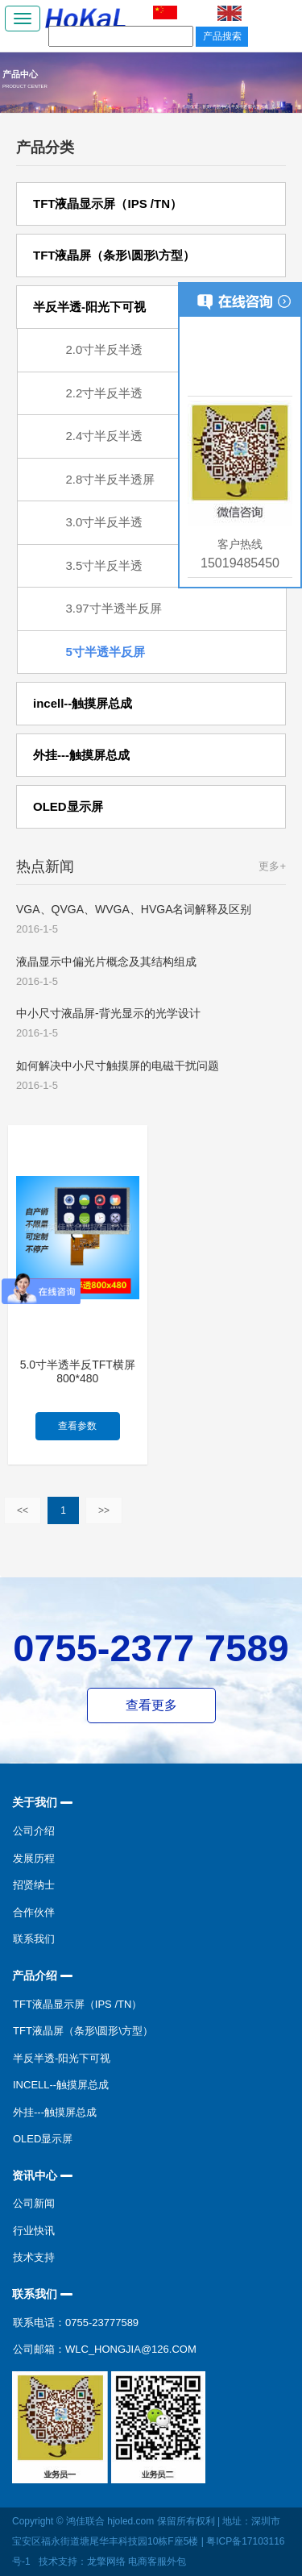 The height and width of the screenshot is (2576, 302). Describe the element at coordinates (34, 2203) in the screenshot. I see `公司新闻` at that location.